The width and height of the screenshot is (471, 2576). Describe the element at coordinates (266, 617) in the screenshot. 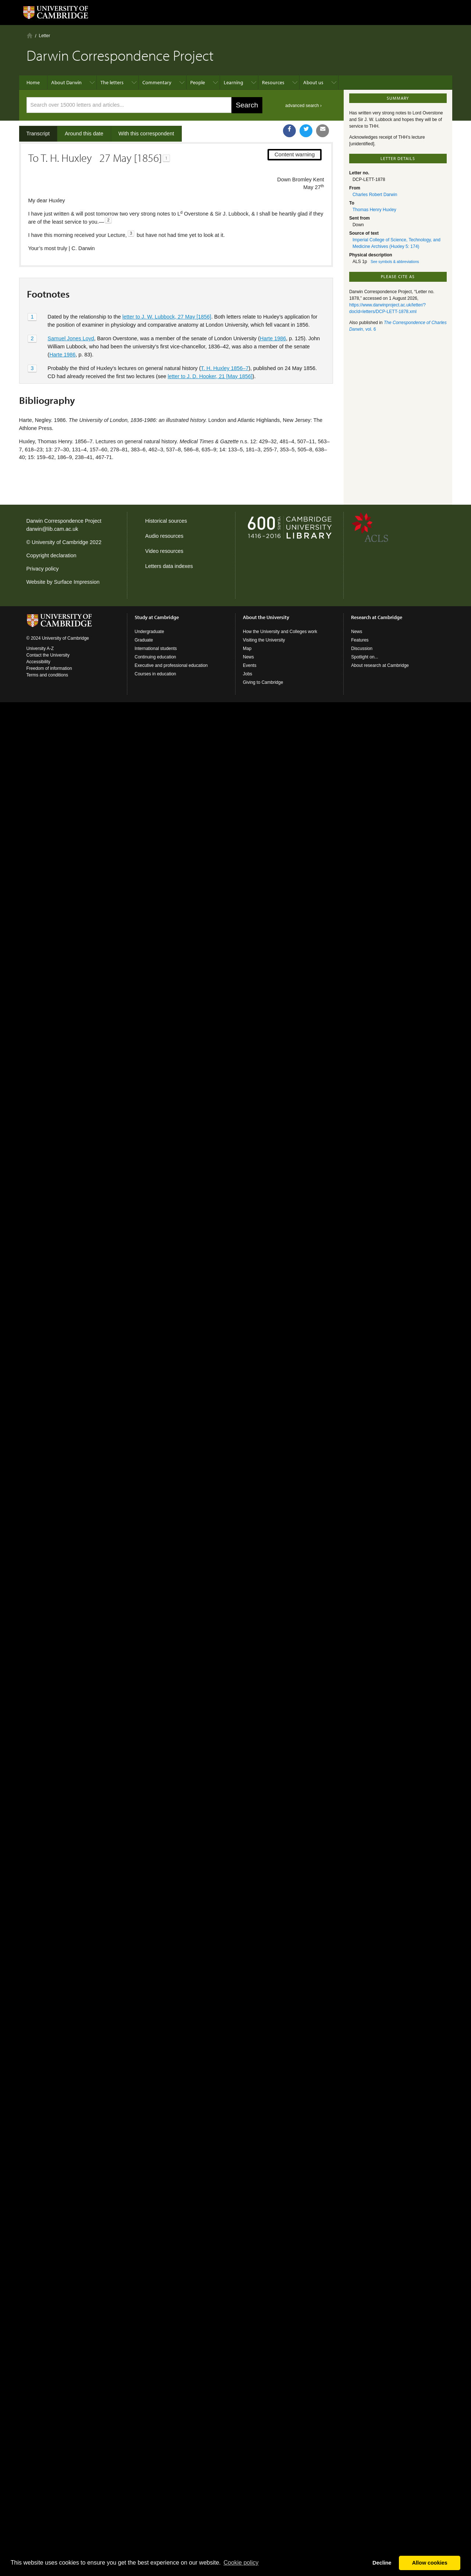

I see `About the University` at that location.